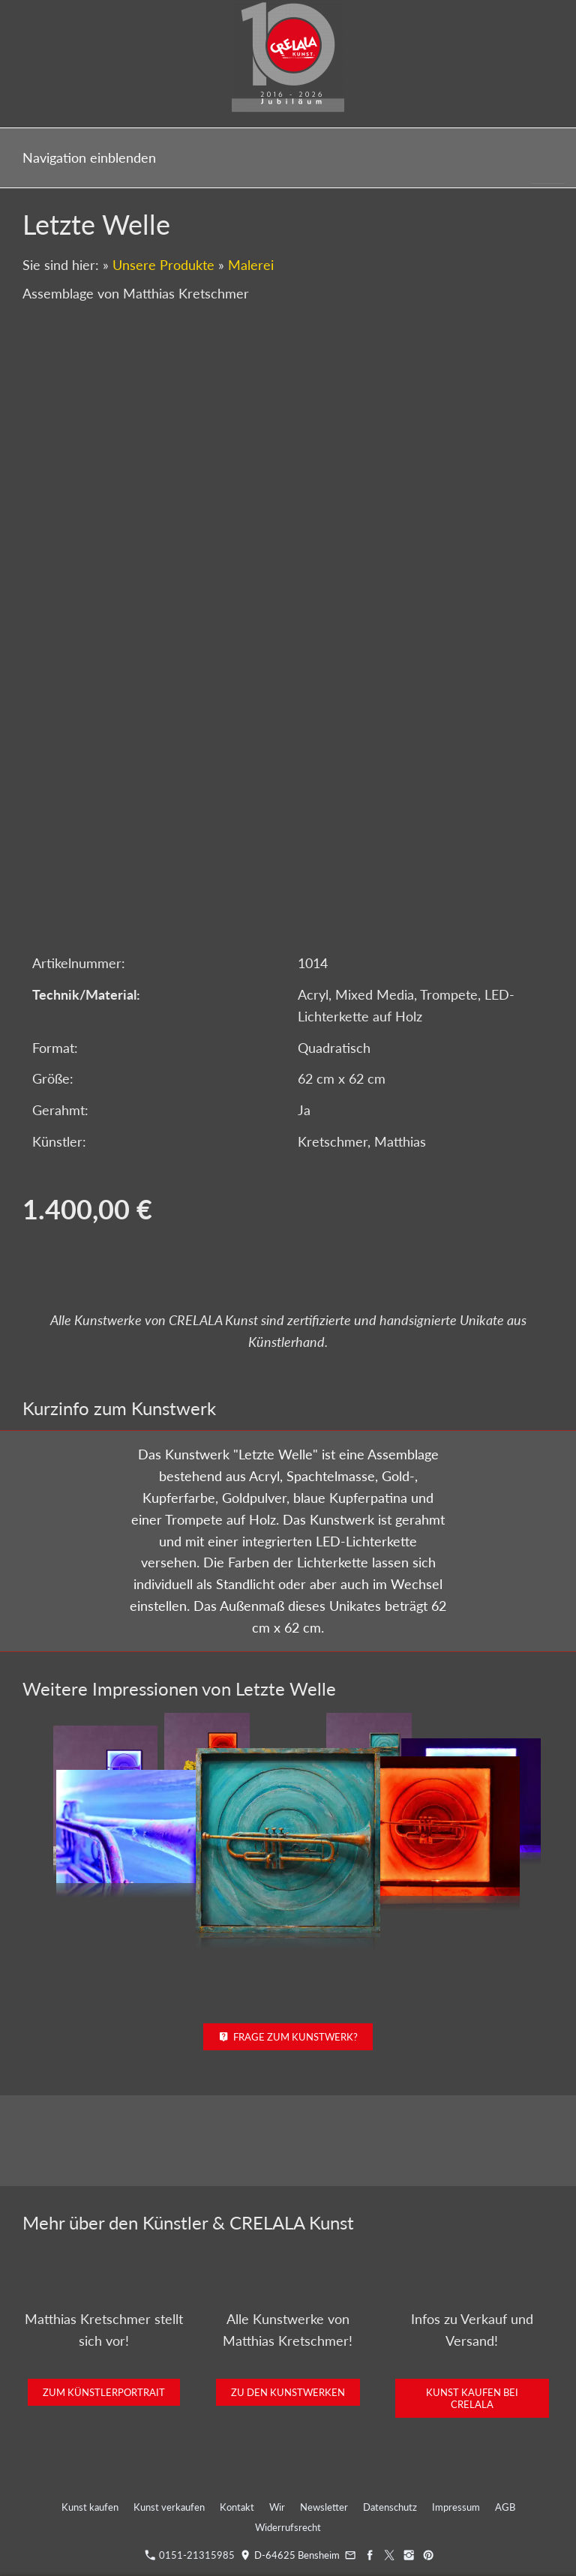 The width and height of the screenshot is (576, 2576). What do you see at coordinates (237, 2507) in the screenshot?
I see `Kontakt` at bounding box center [237, 2507].